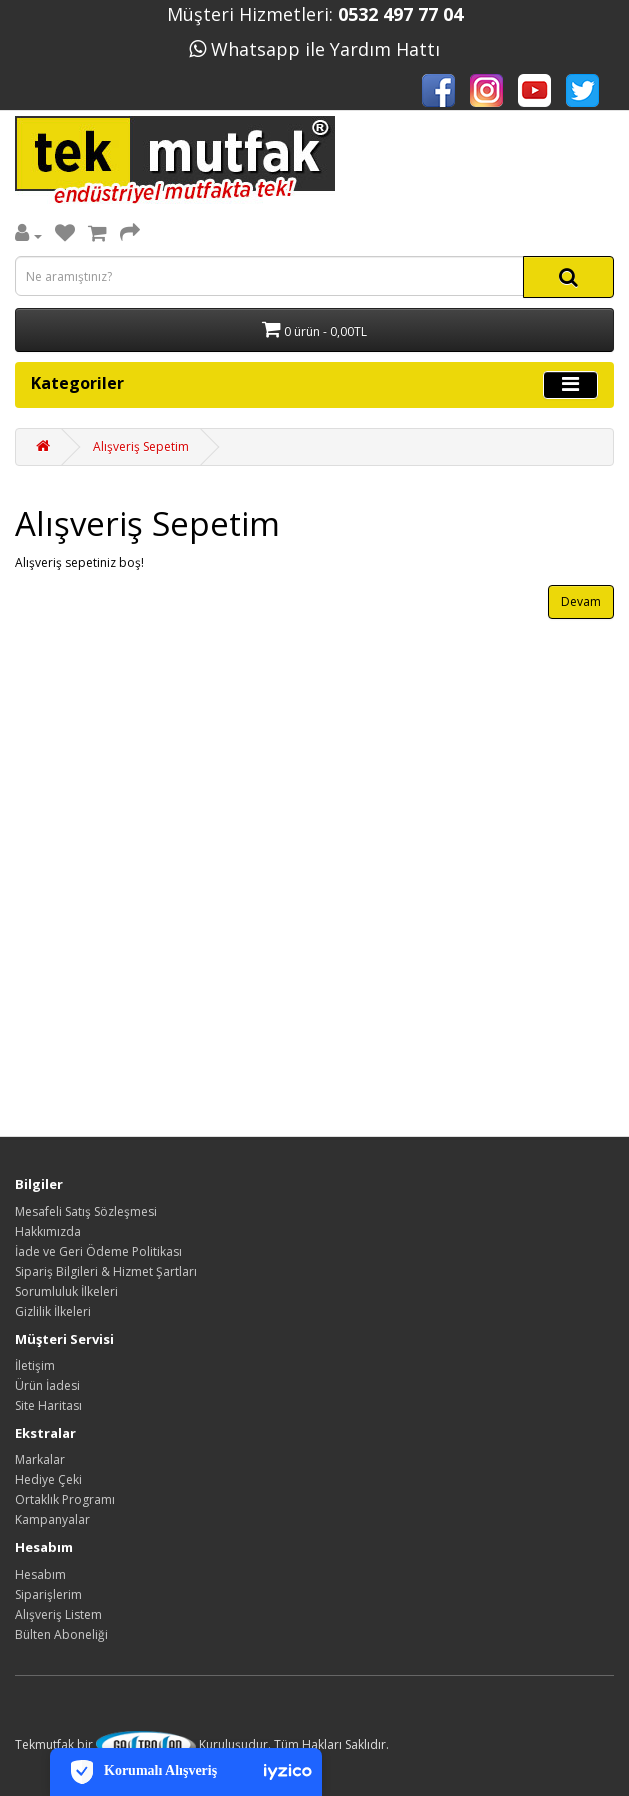 The width and height of the screenshot is (629, 1796). What do you see at coordinates (106, 1271) in the screenshot?
I see `Sipariş Bilgileri & Hizmet Şartları` at bounding box center [106, 1271].